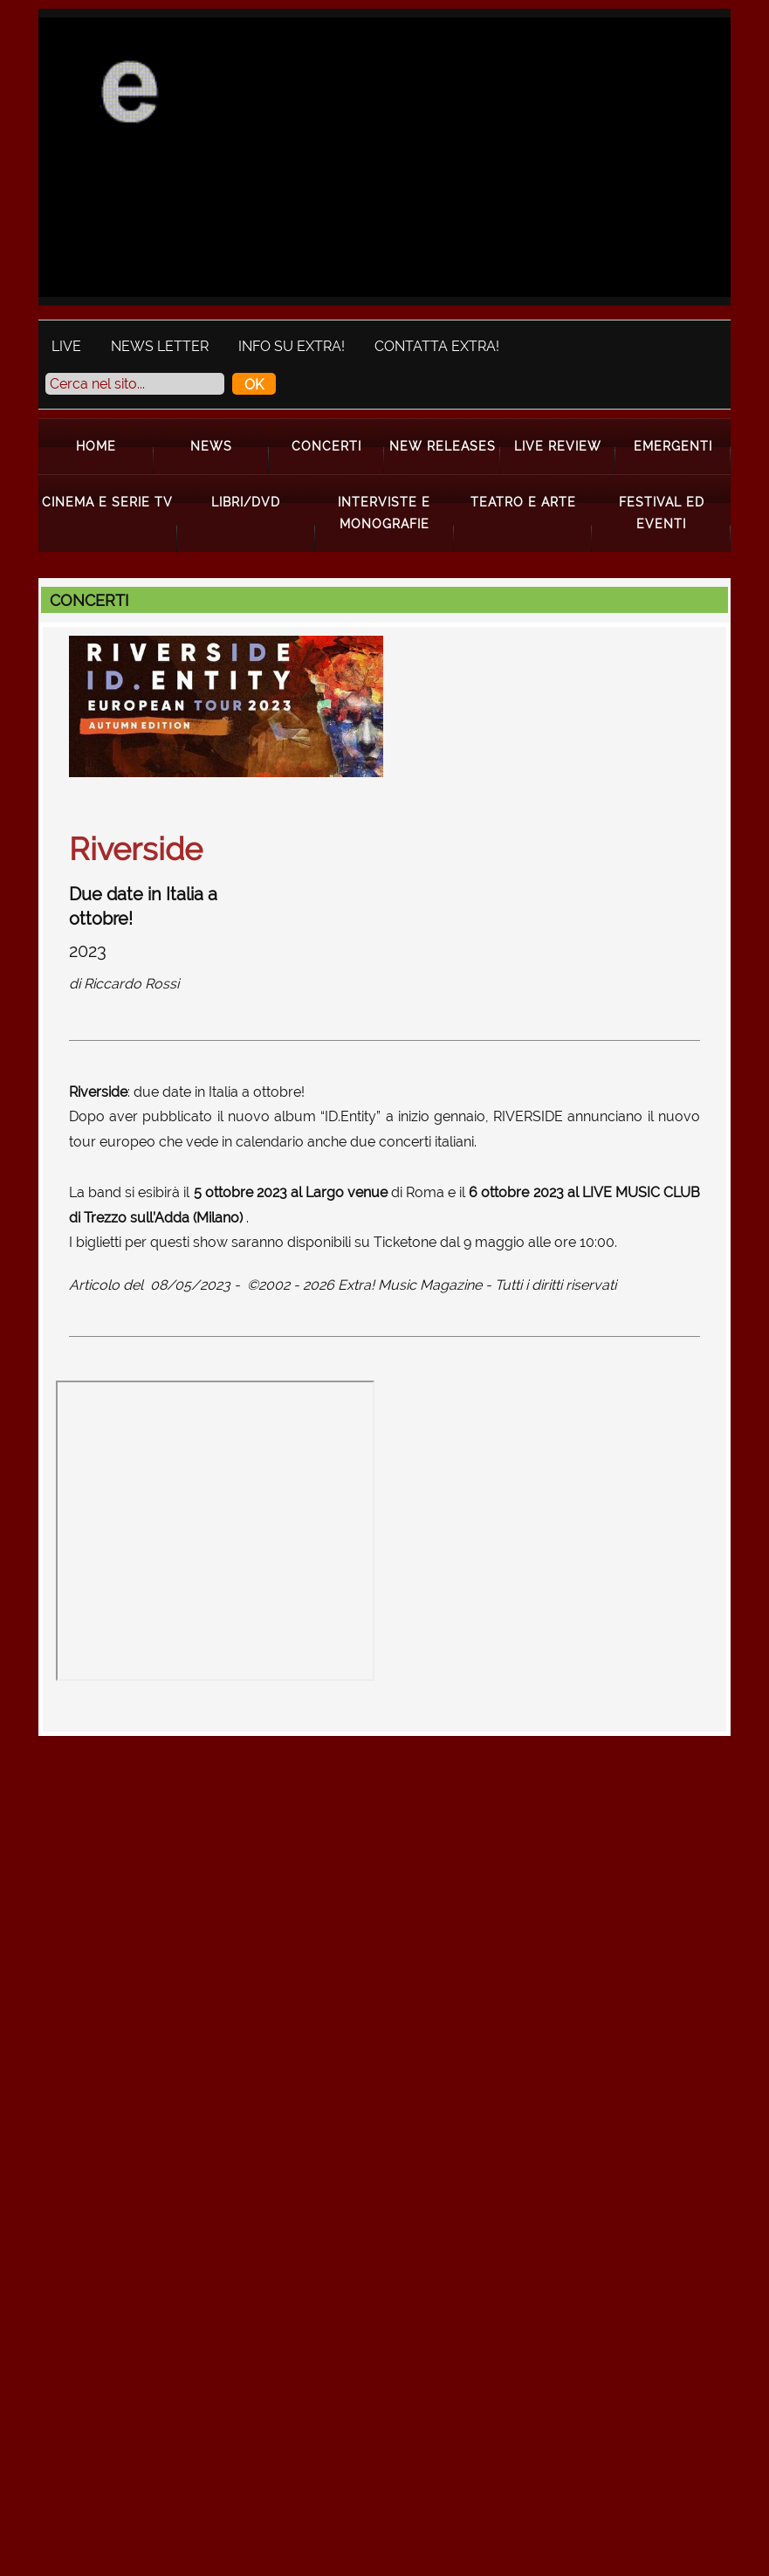  I want to click on Home, so click(96, 445).